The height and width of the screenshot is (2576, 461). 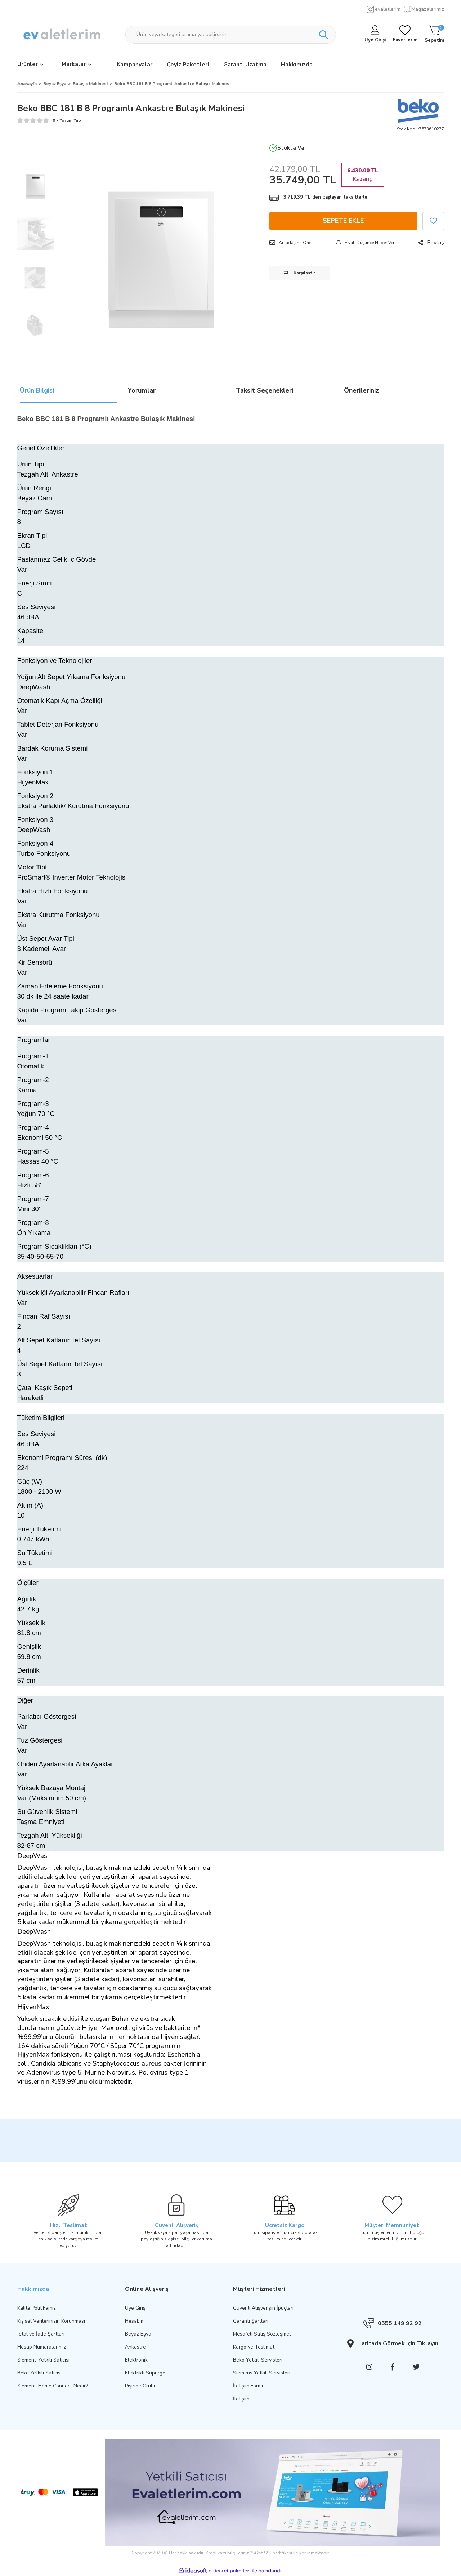 I want to click on Kalite Politikamız, so click(x=36, y=2308).